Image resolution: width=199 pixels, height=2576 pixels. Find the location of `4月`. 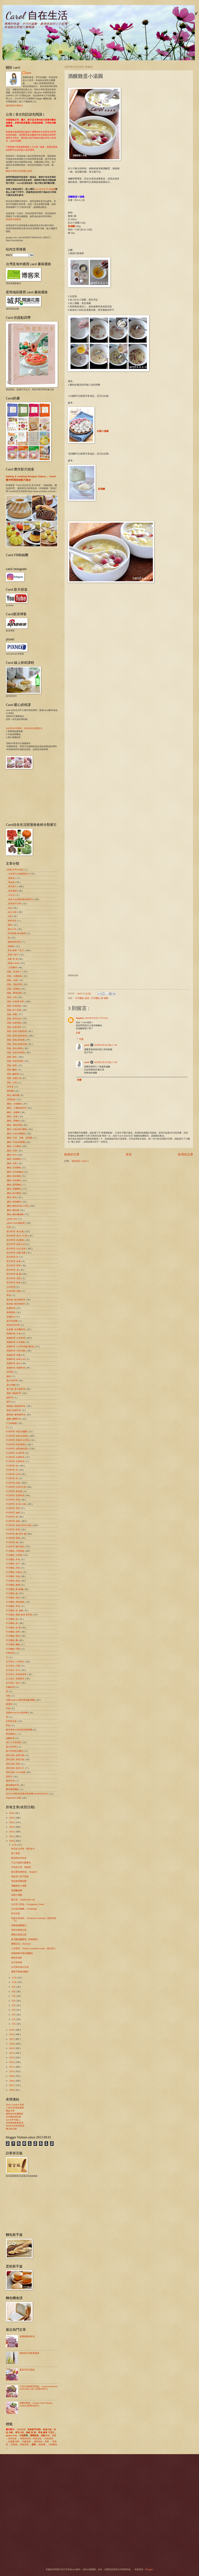

4月 is located at coordinates (14, 2010).